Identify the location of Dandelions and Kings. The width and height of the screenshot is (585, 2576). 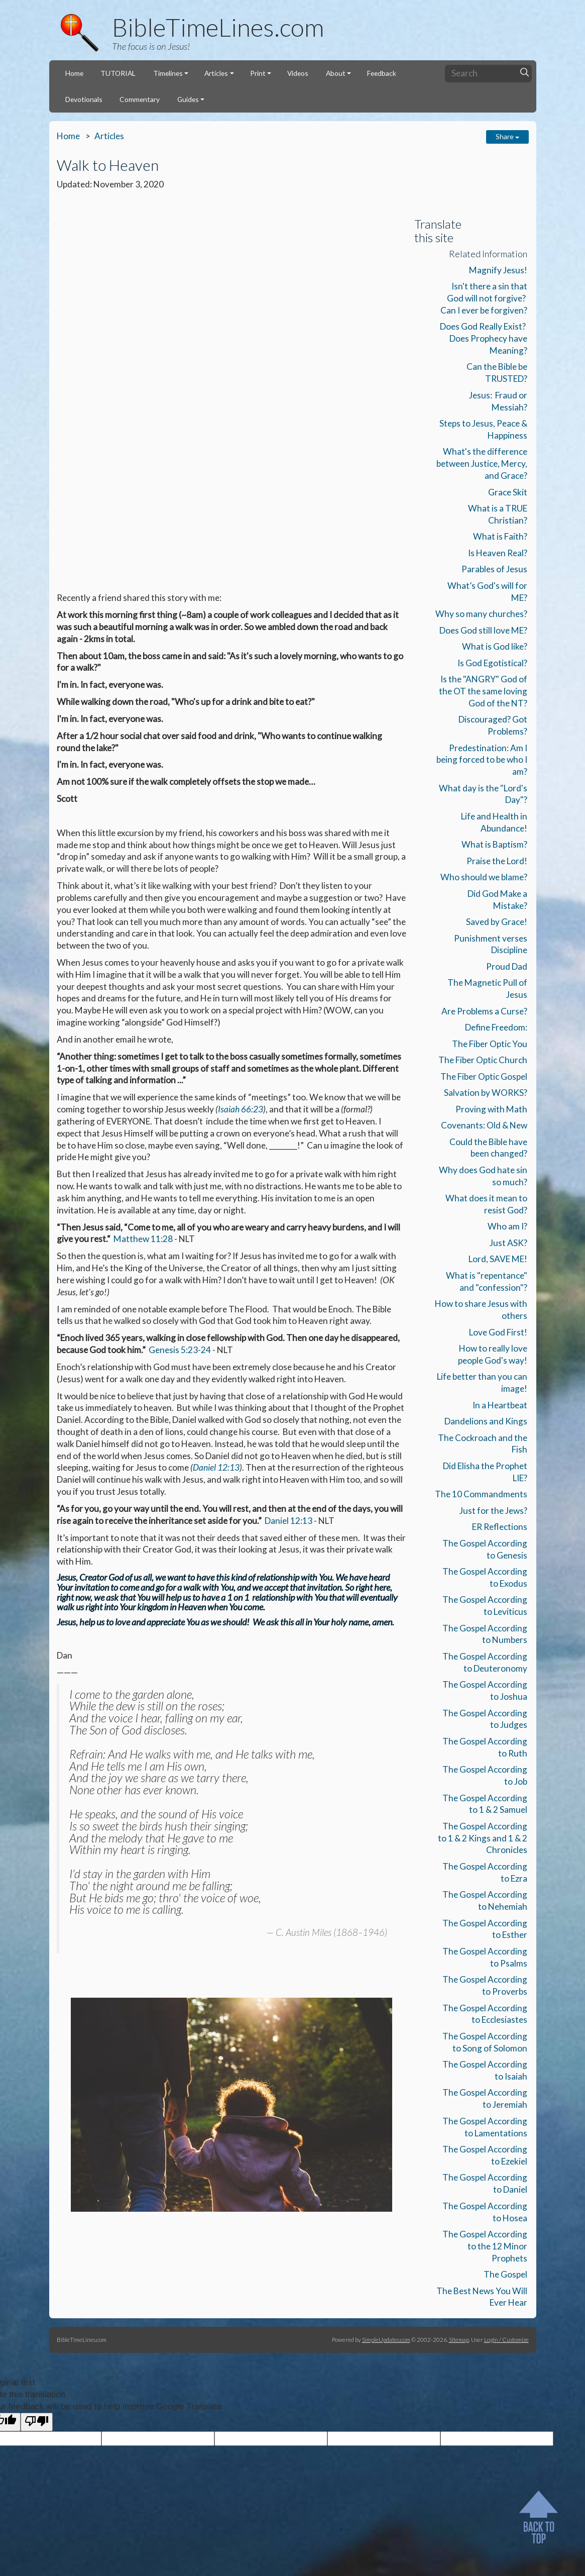
(485, 1421).